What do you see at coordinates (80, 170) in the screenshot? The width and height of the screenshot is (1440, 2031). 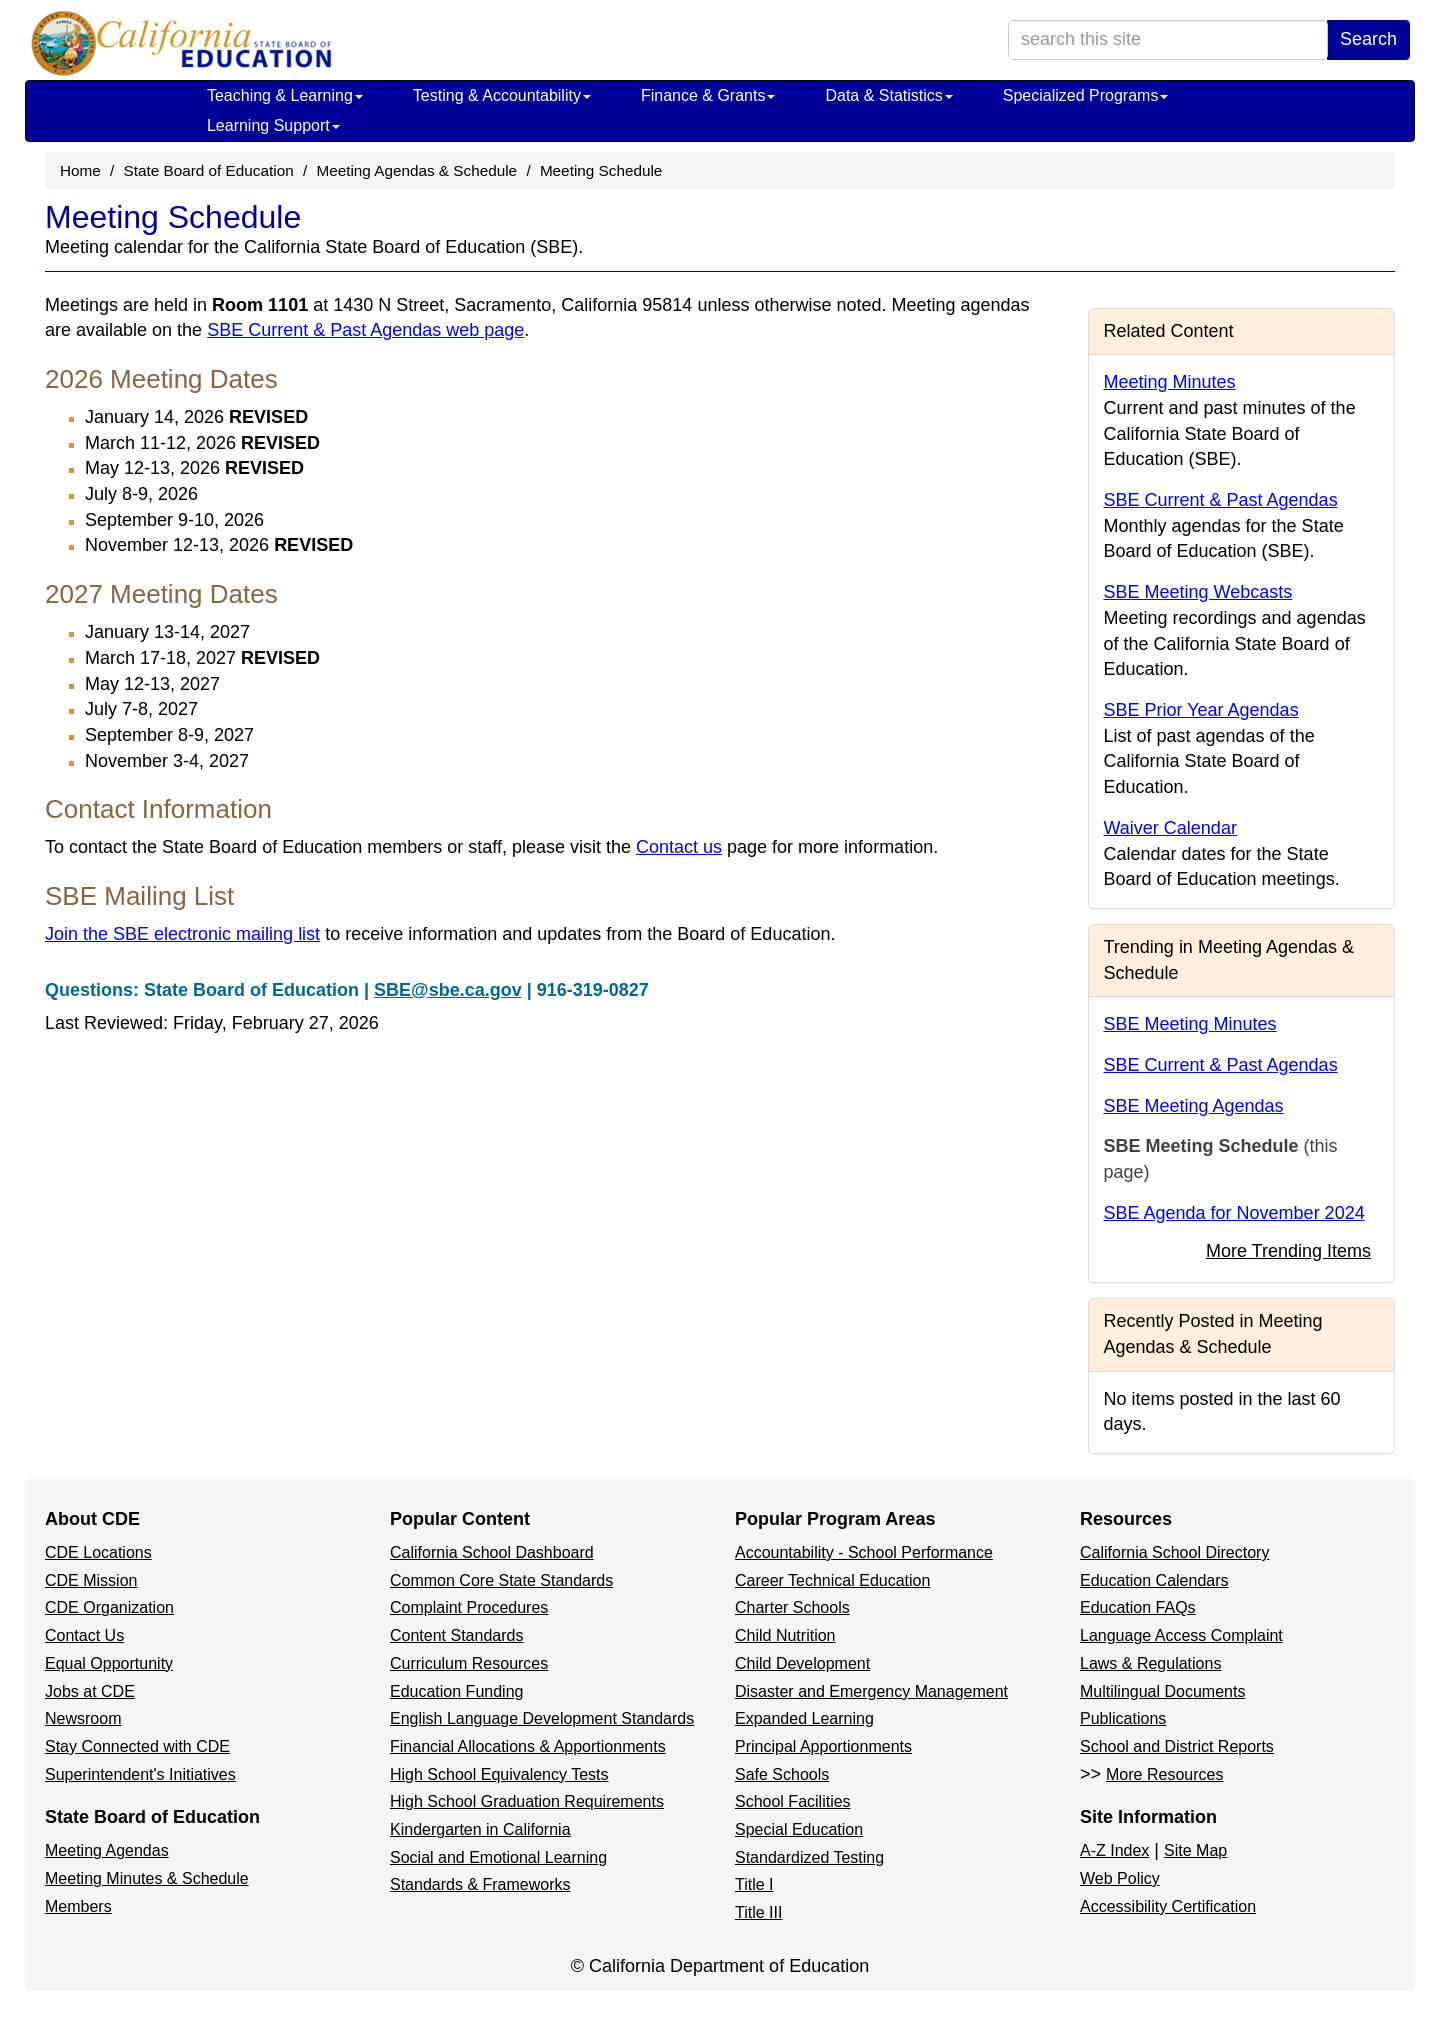 I see `Home` at bounding box center [80, 170].